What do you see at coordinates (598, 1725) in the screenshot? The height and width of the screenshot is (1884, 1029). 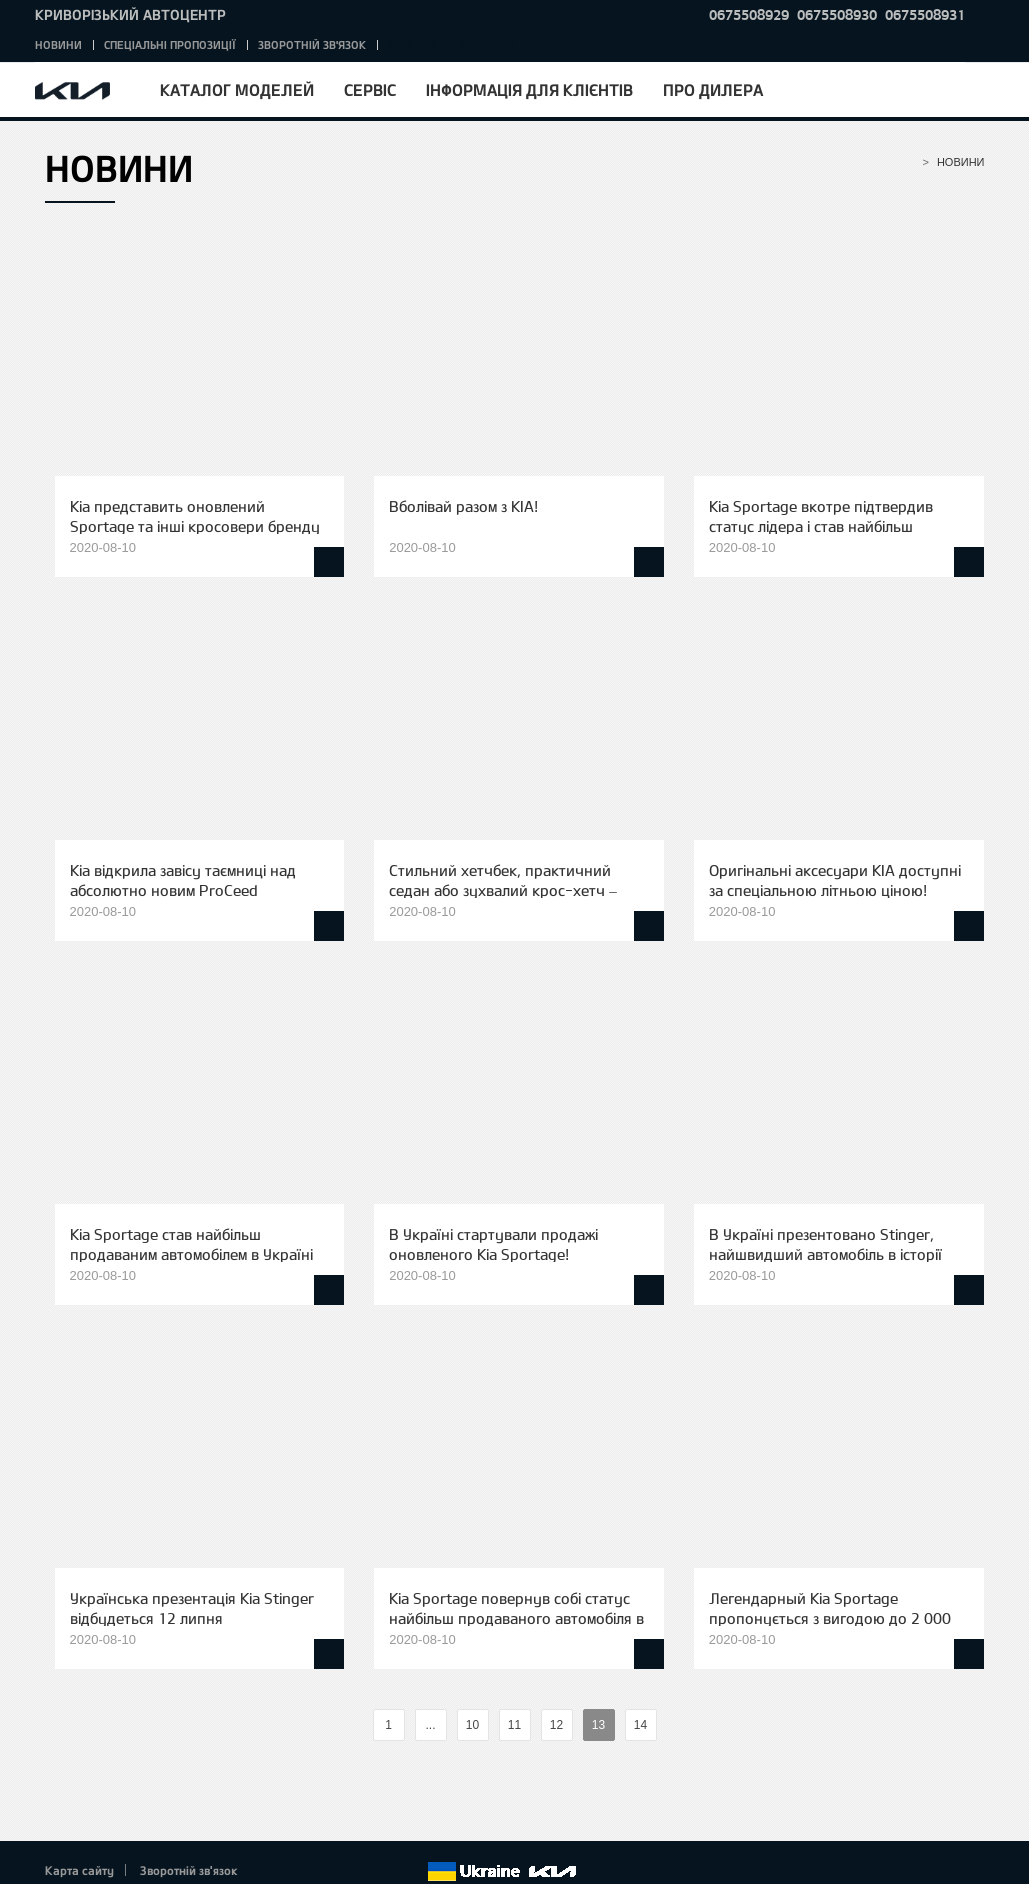 I see `13` at bounding box center [598, 1725].